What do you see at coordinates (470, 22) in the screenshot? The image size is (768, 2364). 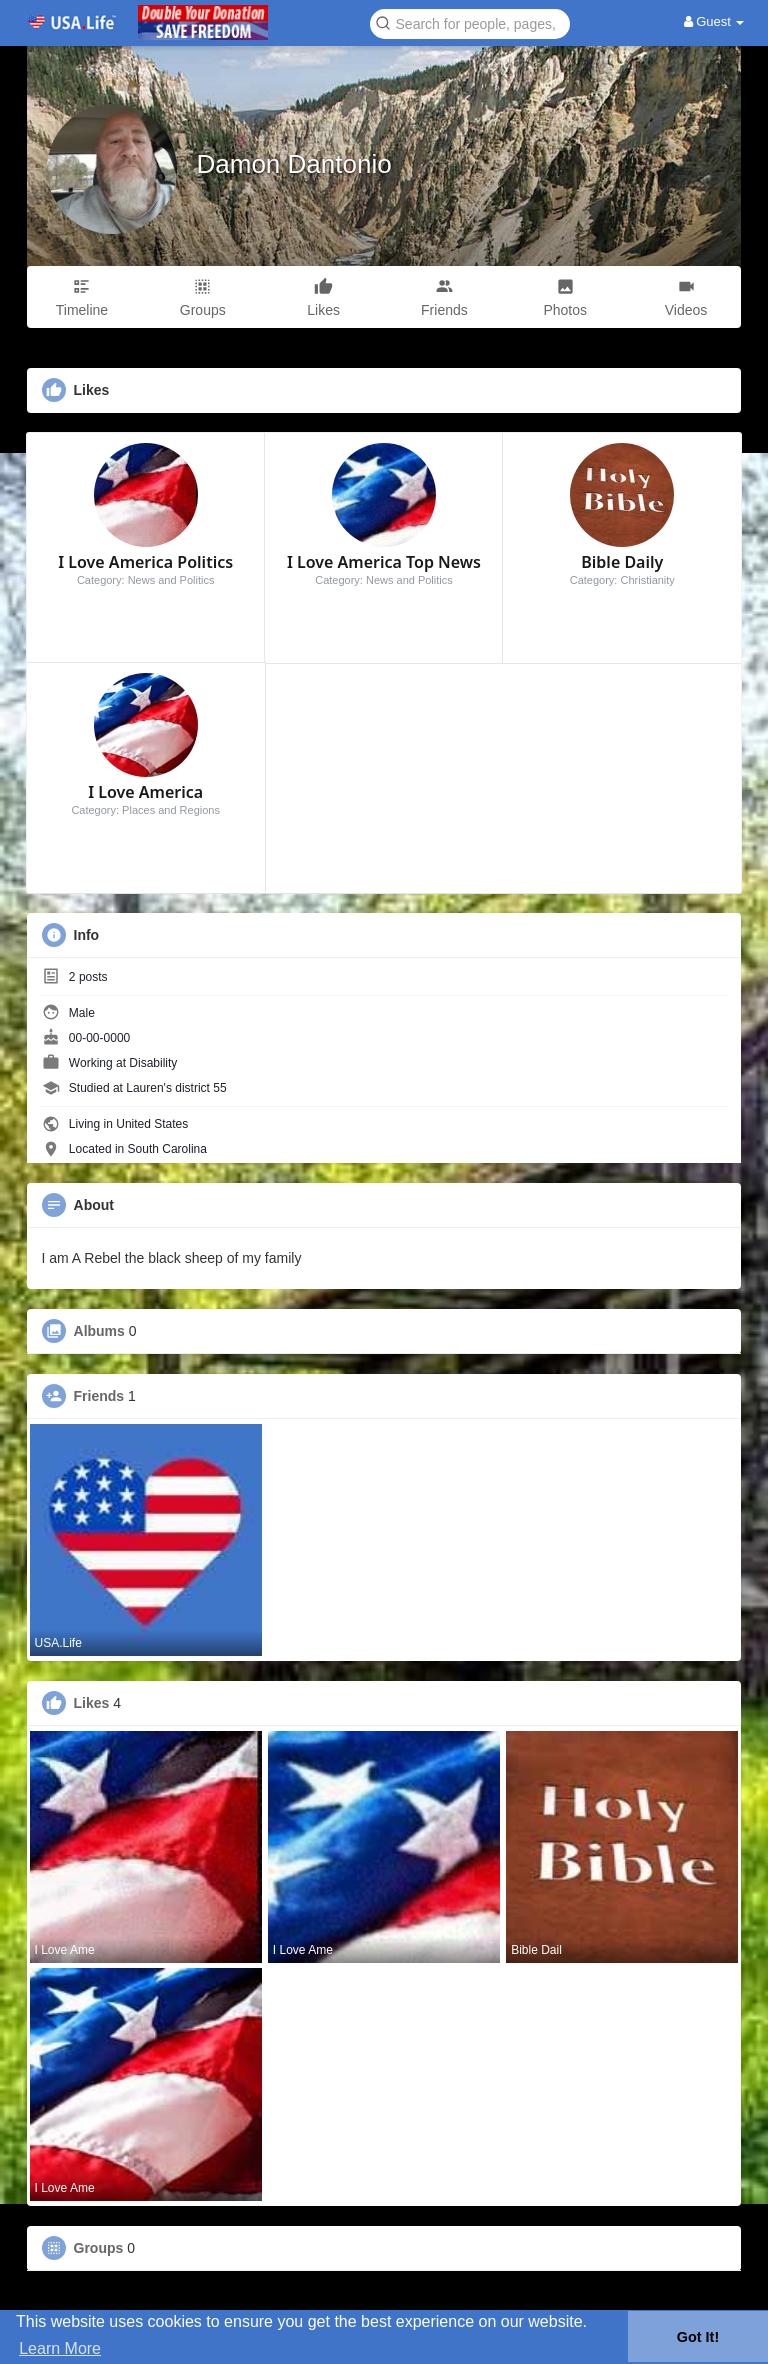 I see `[button]` at bounding box center [470, 22].